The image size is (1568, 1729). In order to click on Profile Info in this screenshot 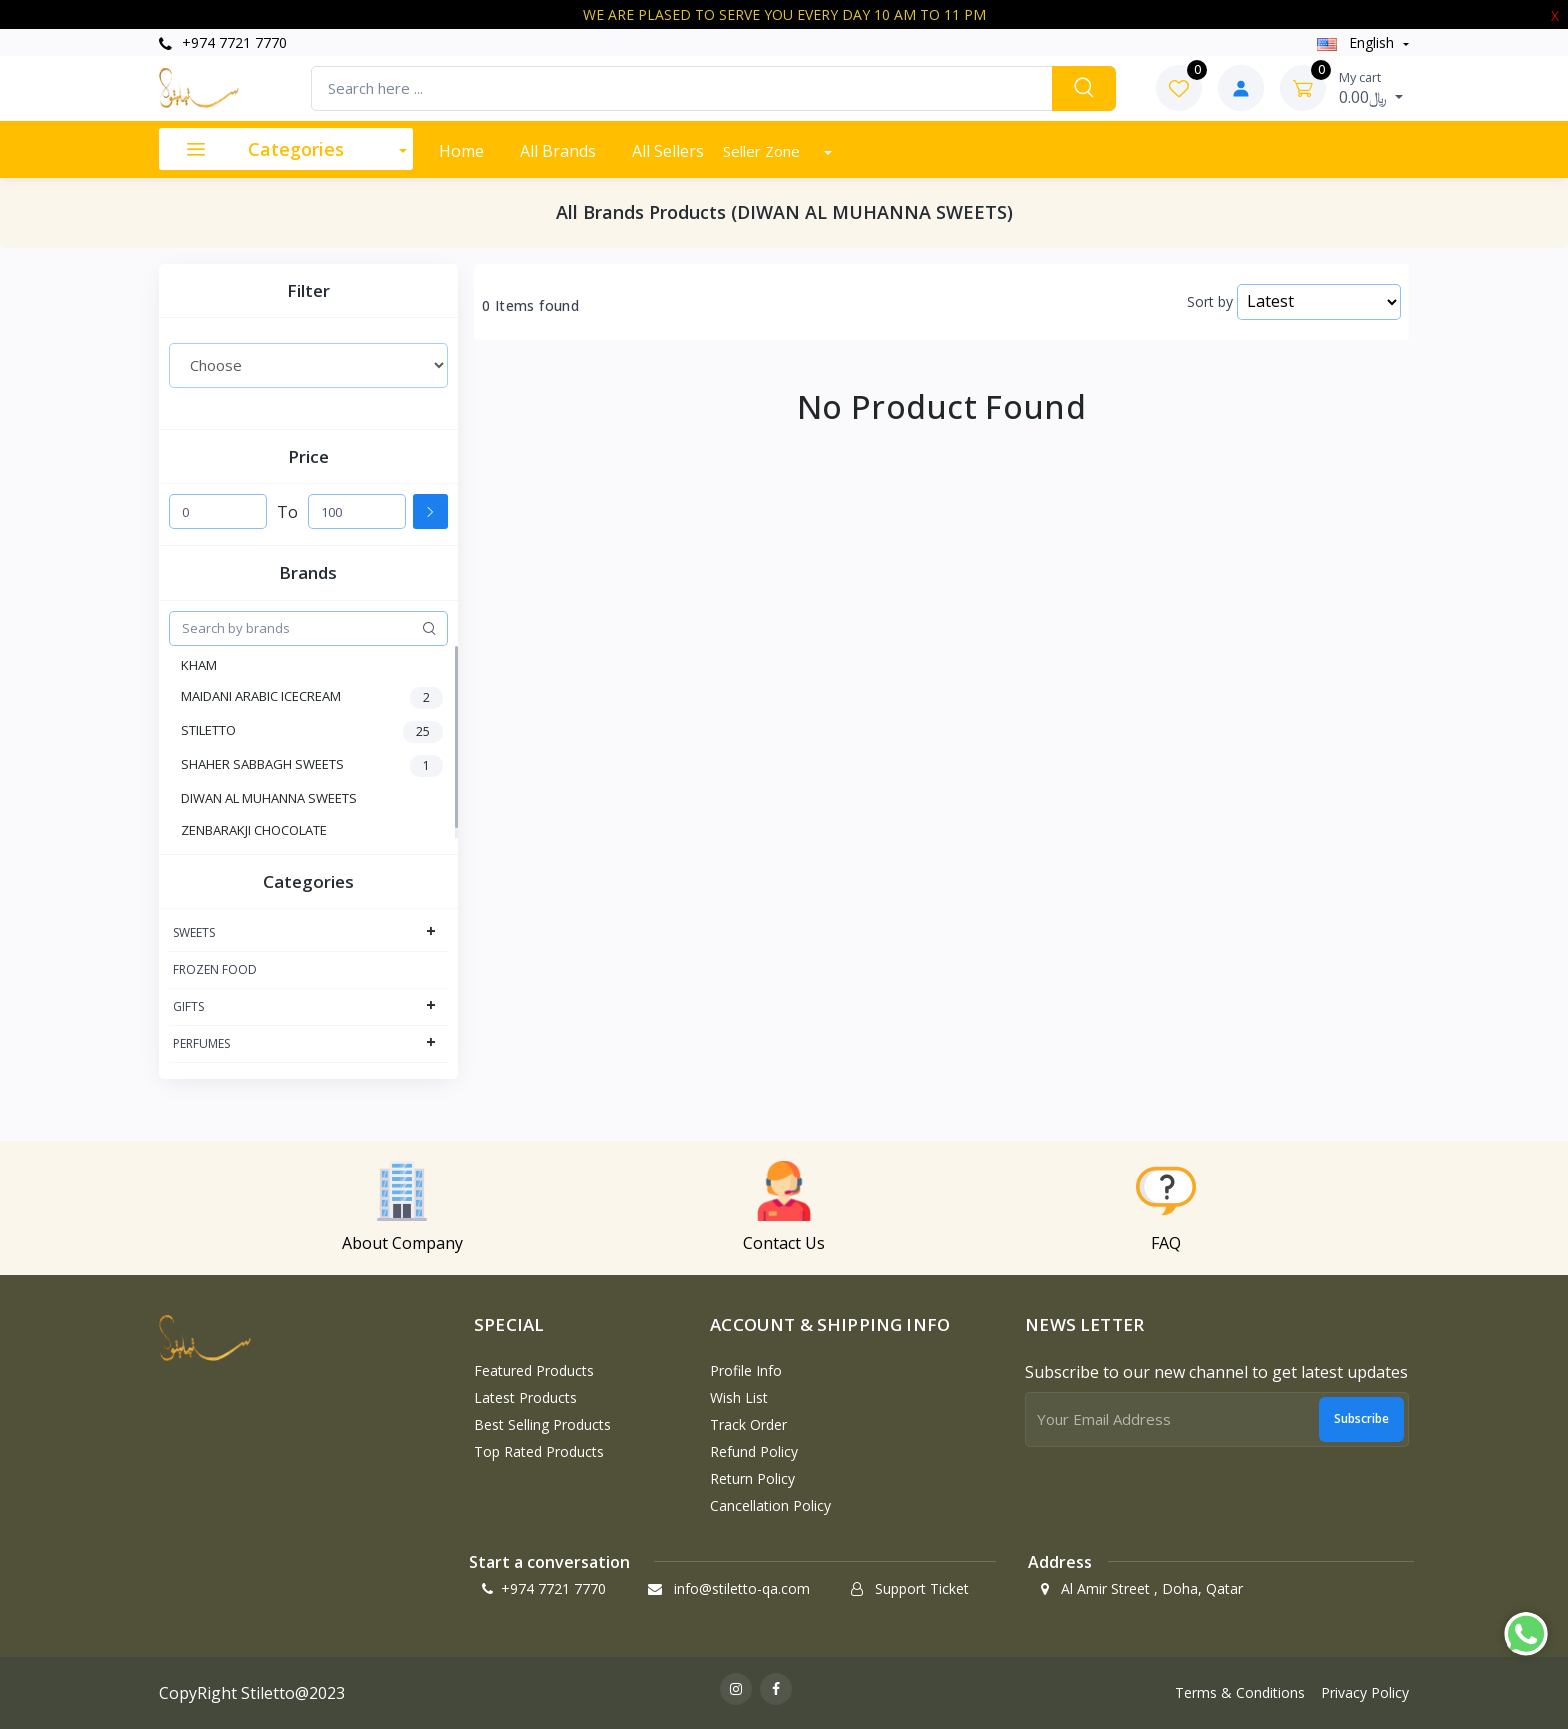, I will do `click(746, 1370)`.